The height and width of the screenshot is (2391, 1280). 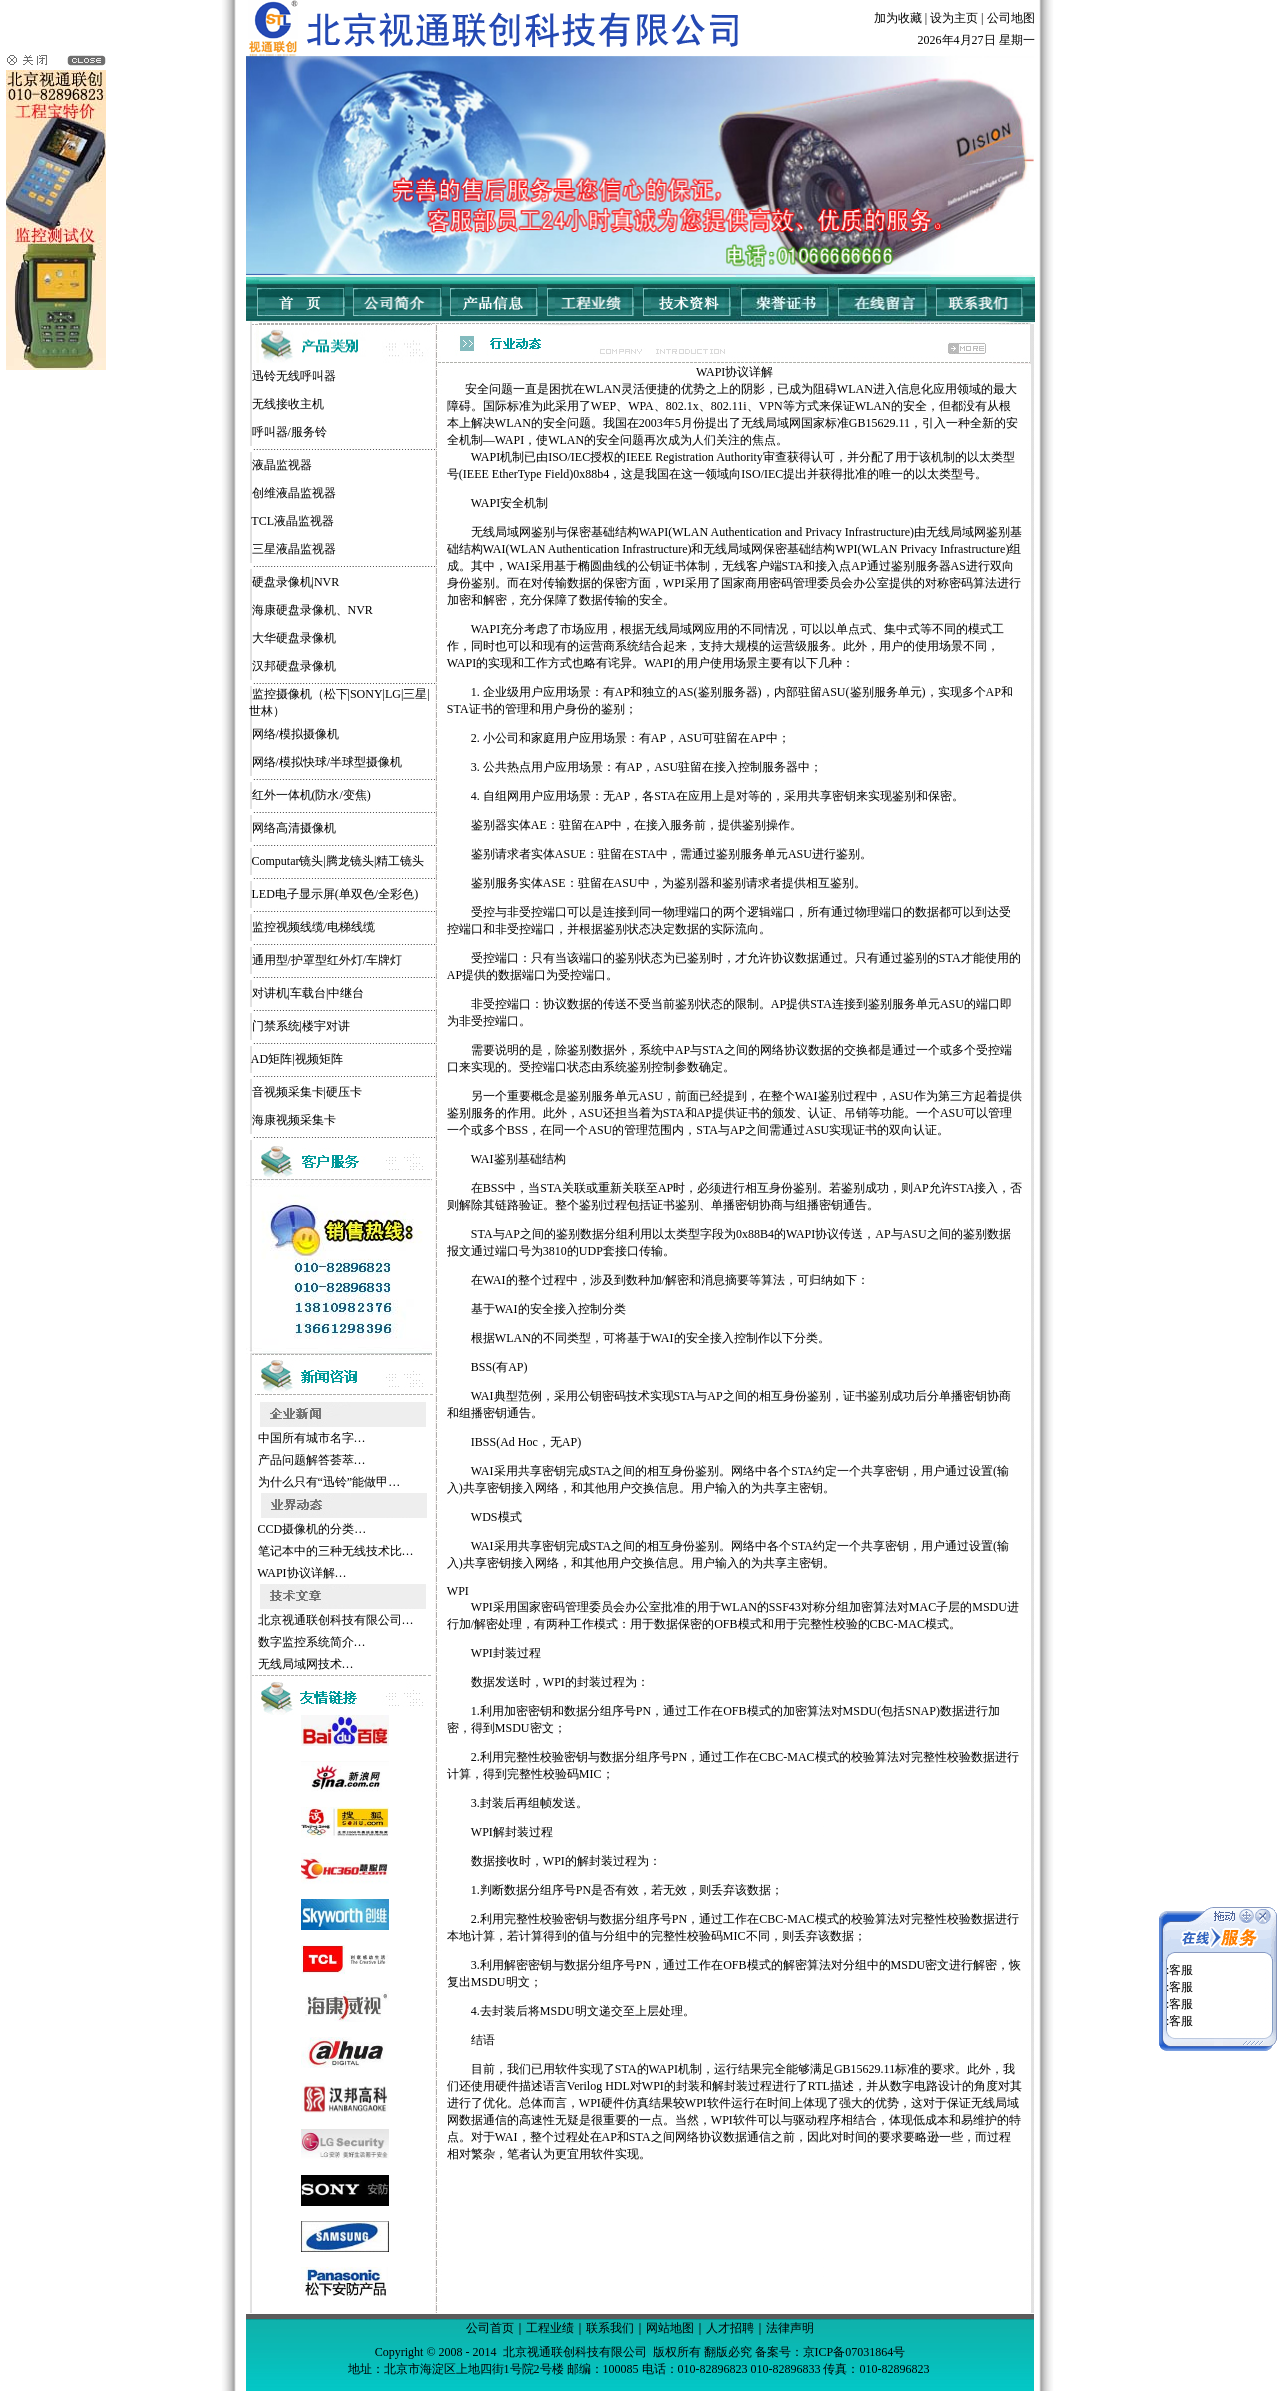 I want to click on 海康硬盘录像机、NVR, so click(x=312, y=610).